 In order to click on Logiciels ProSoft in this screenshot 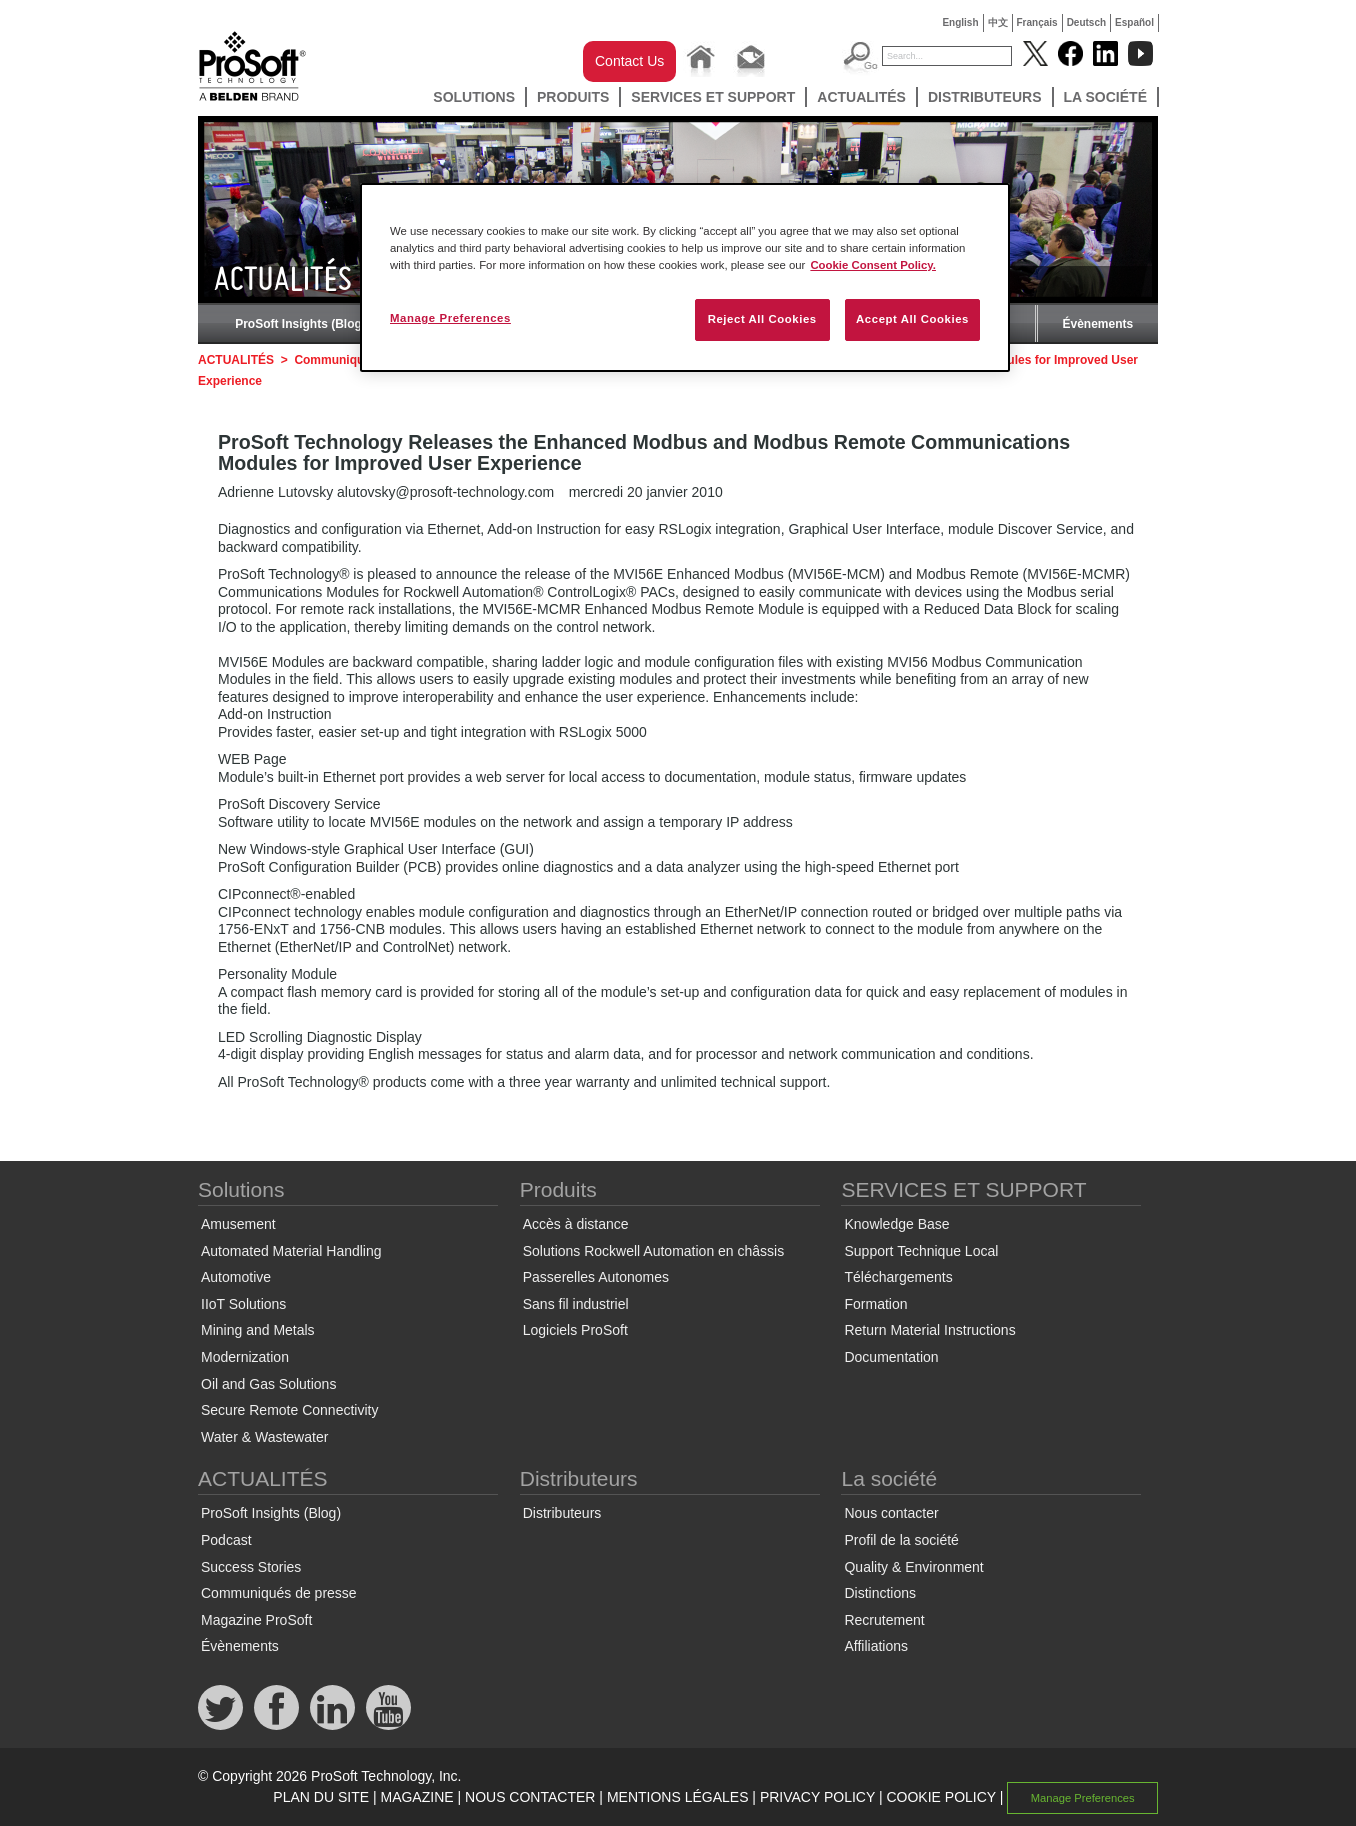, I will do `click(575, 1330)`.